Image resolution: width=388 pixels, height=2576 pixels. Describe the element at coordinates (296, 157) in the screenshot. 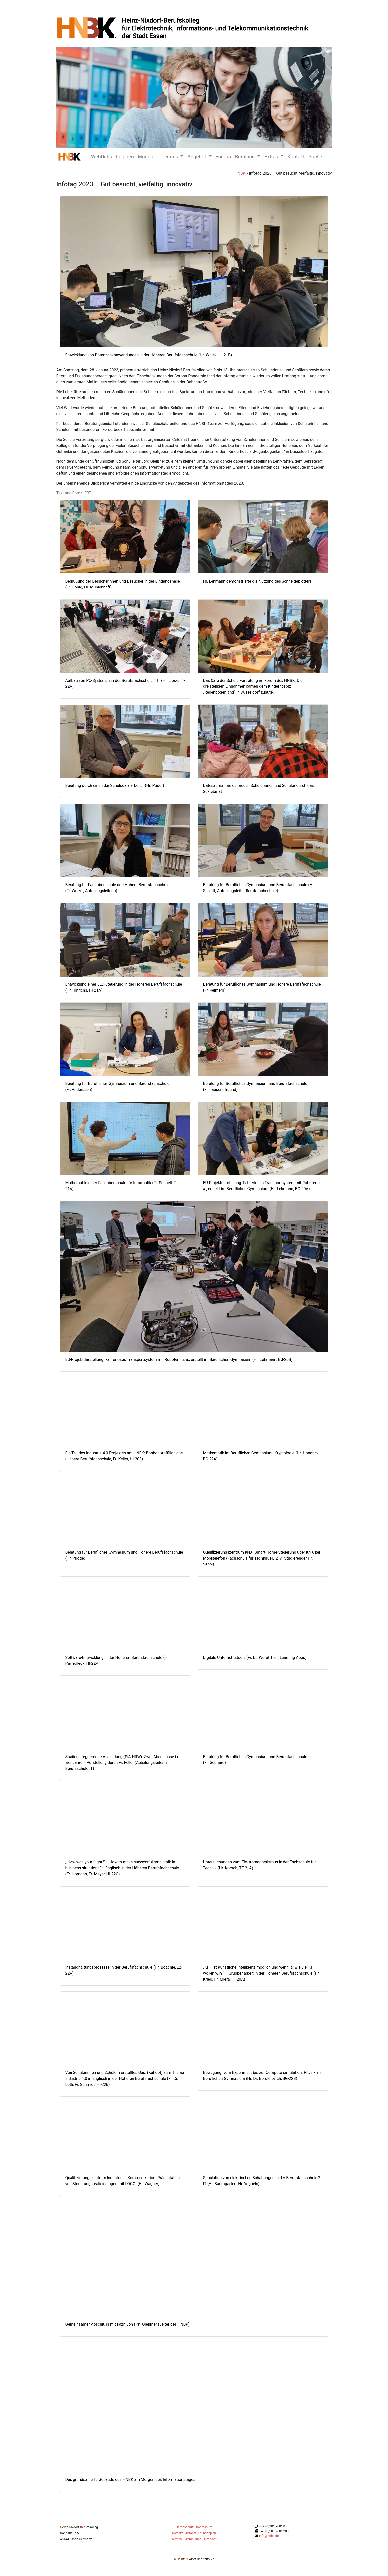

I see `Kontakt` at that location.